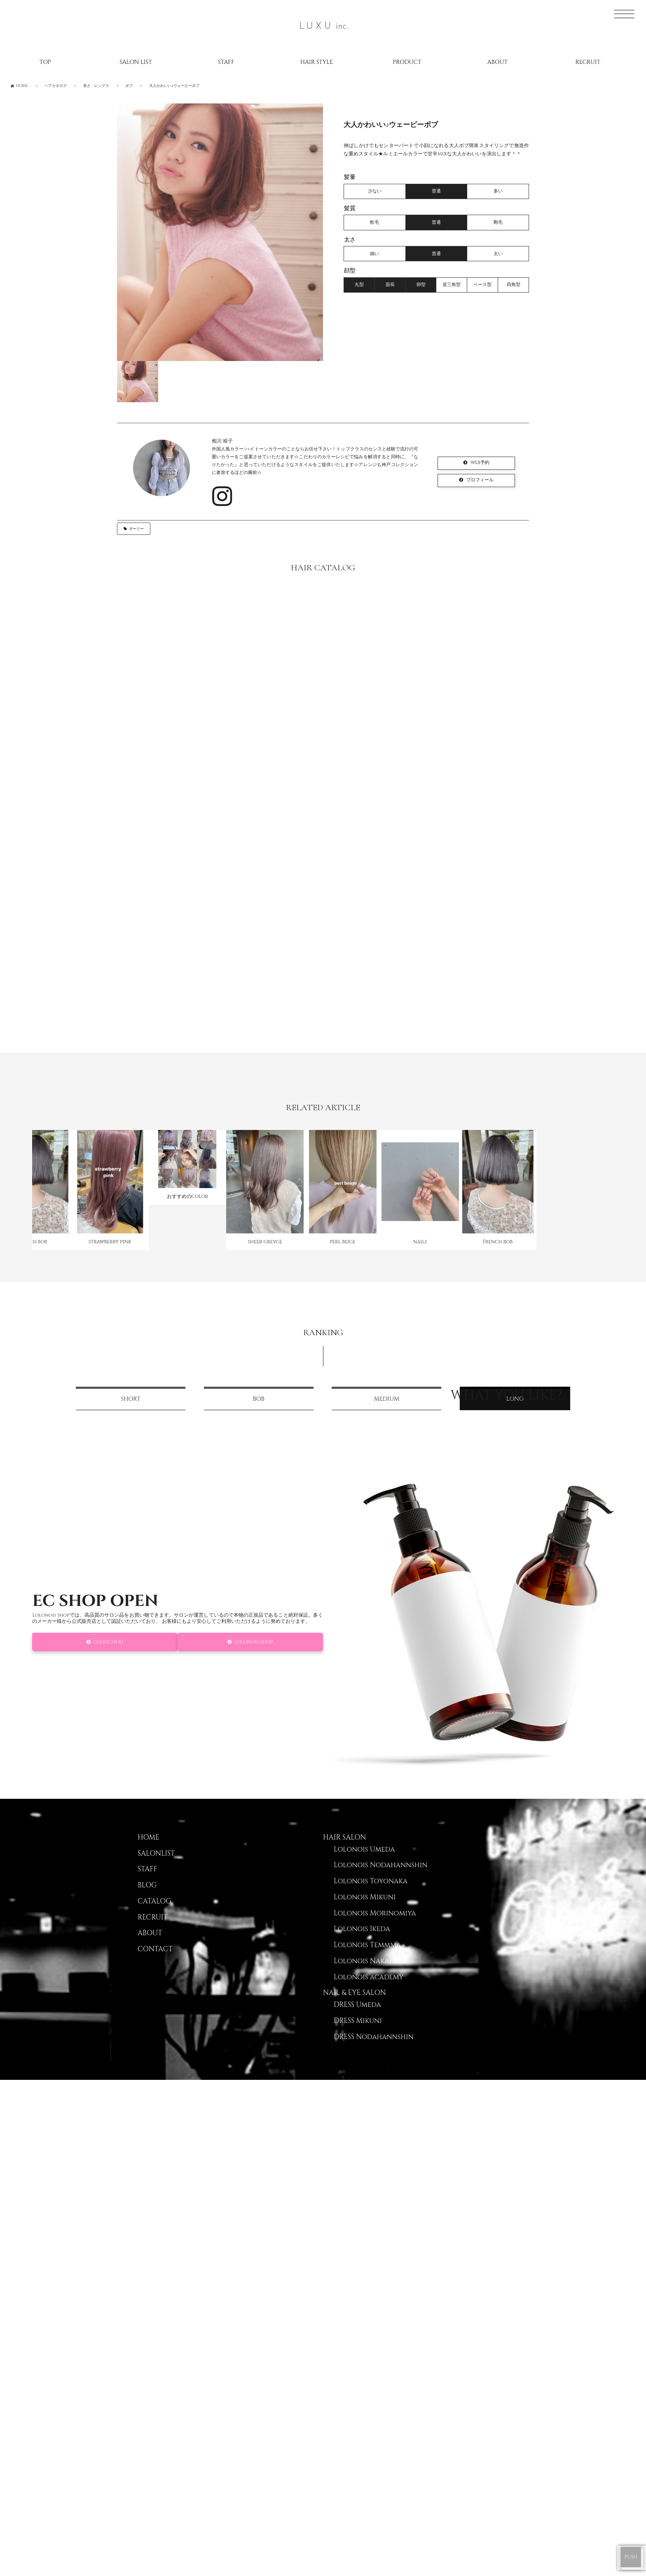 The width and height of the screenshot is (646, 2576). I want to click on STAFF, so click(226, 62).